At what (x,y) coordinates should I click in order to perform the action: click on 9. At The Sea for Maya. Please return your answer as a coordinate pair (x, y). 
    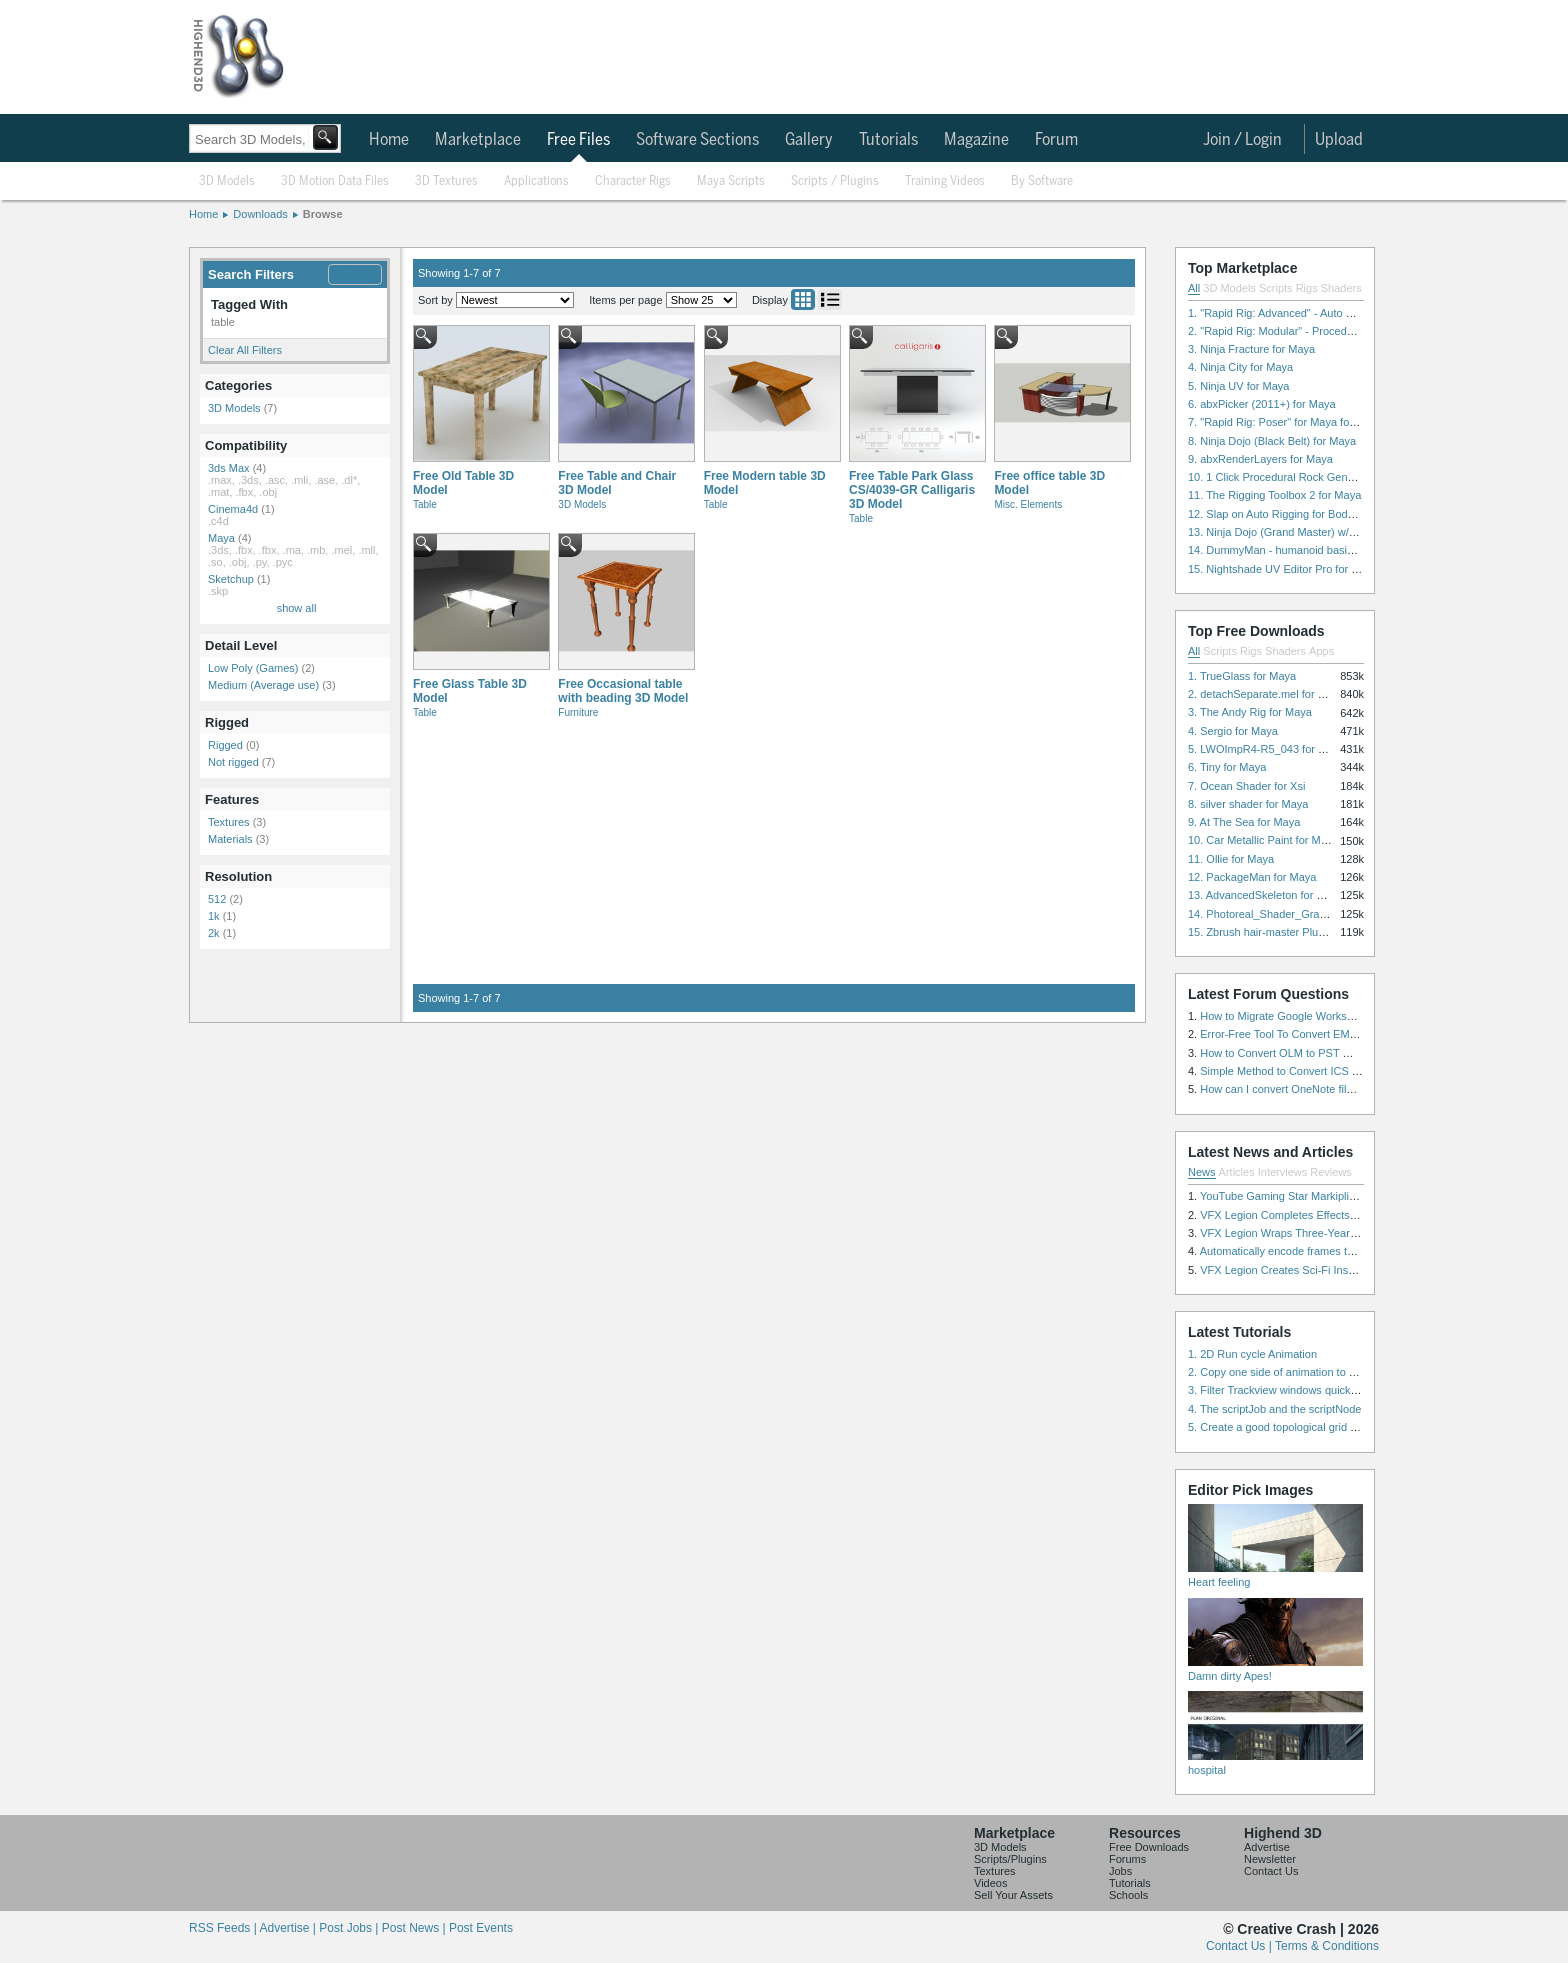
    Looking at the image, I should click on (1244, 822).